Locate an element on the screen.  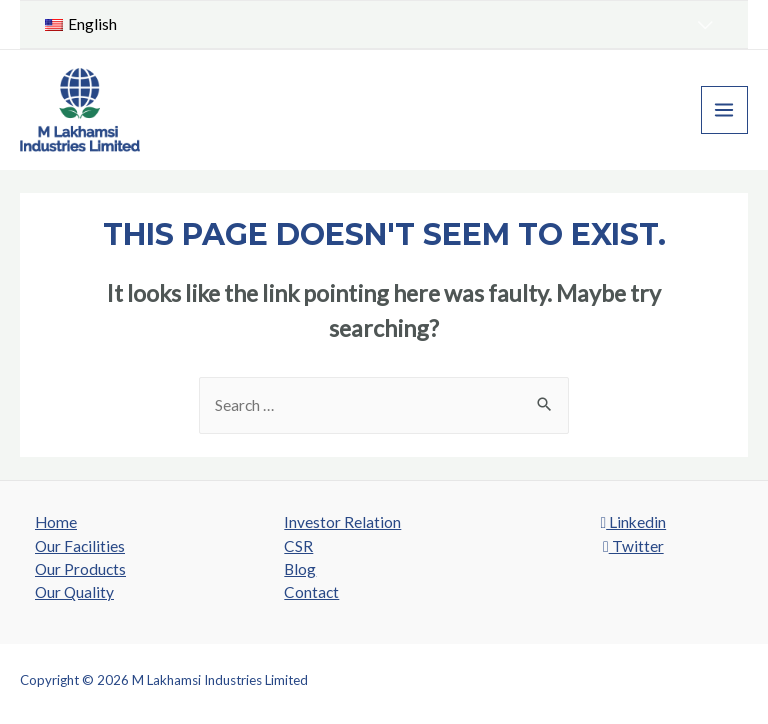
Linkedin is located at coordinates (633, 522).